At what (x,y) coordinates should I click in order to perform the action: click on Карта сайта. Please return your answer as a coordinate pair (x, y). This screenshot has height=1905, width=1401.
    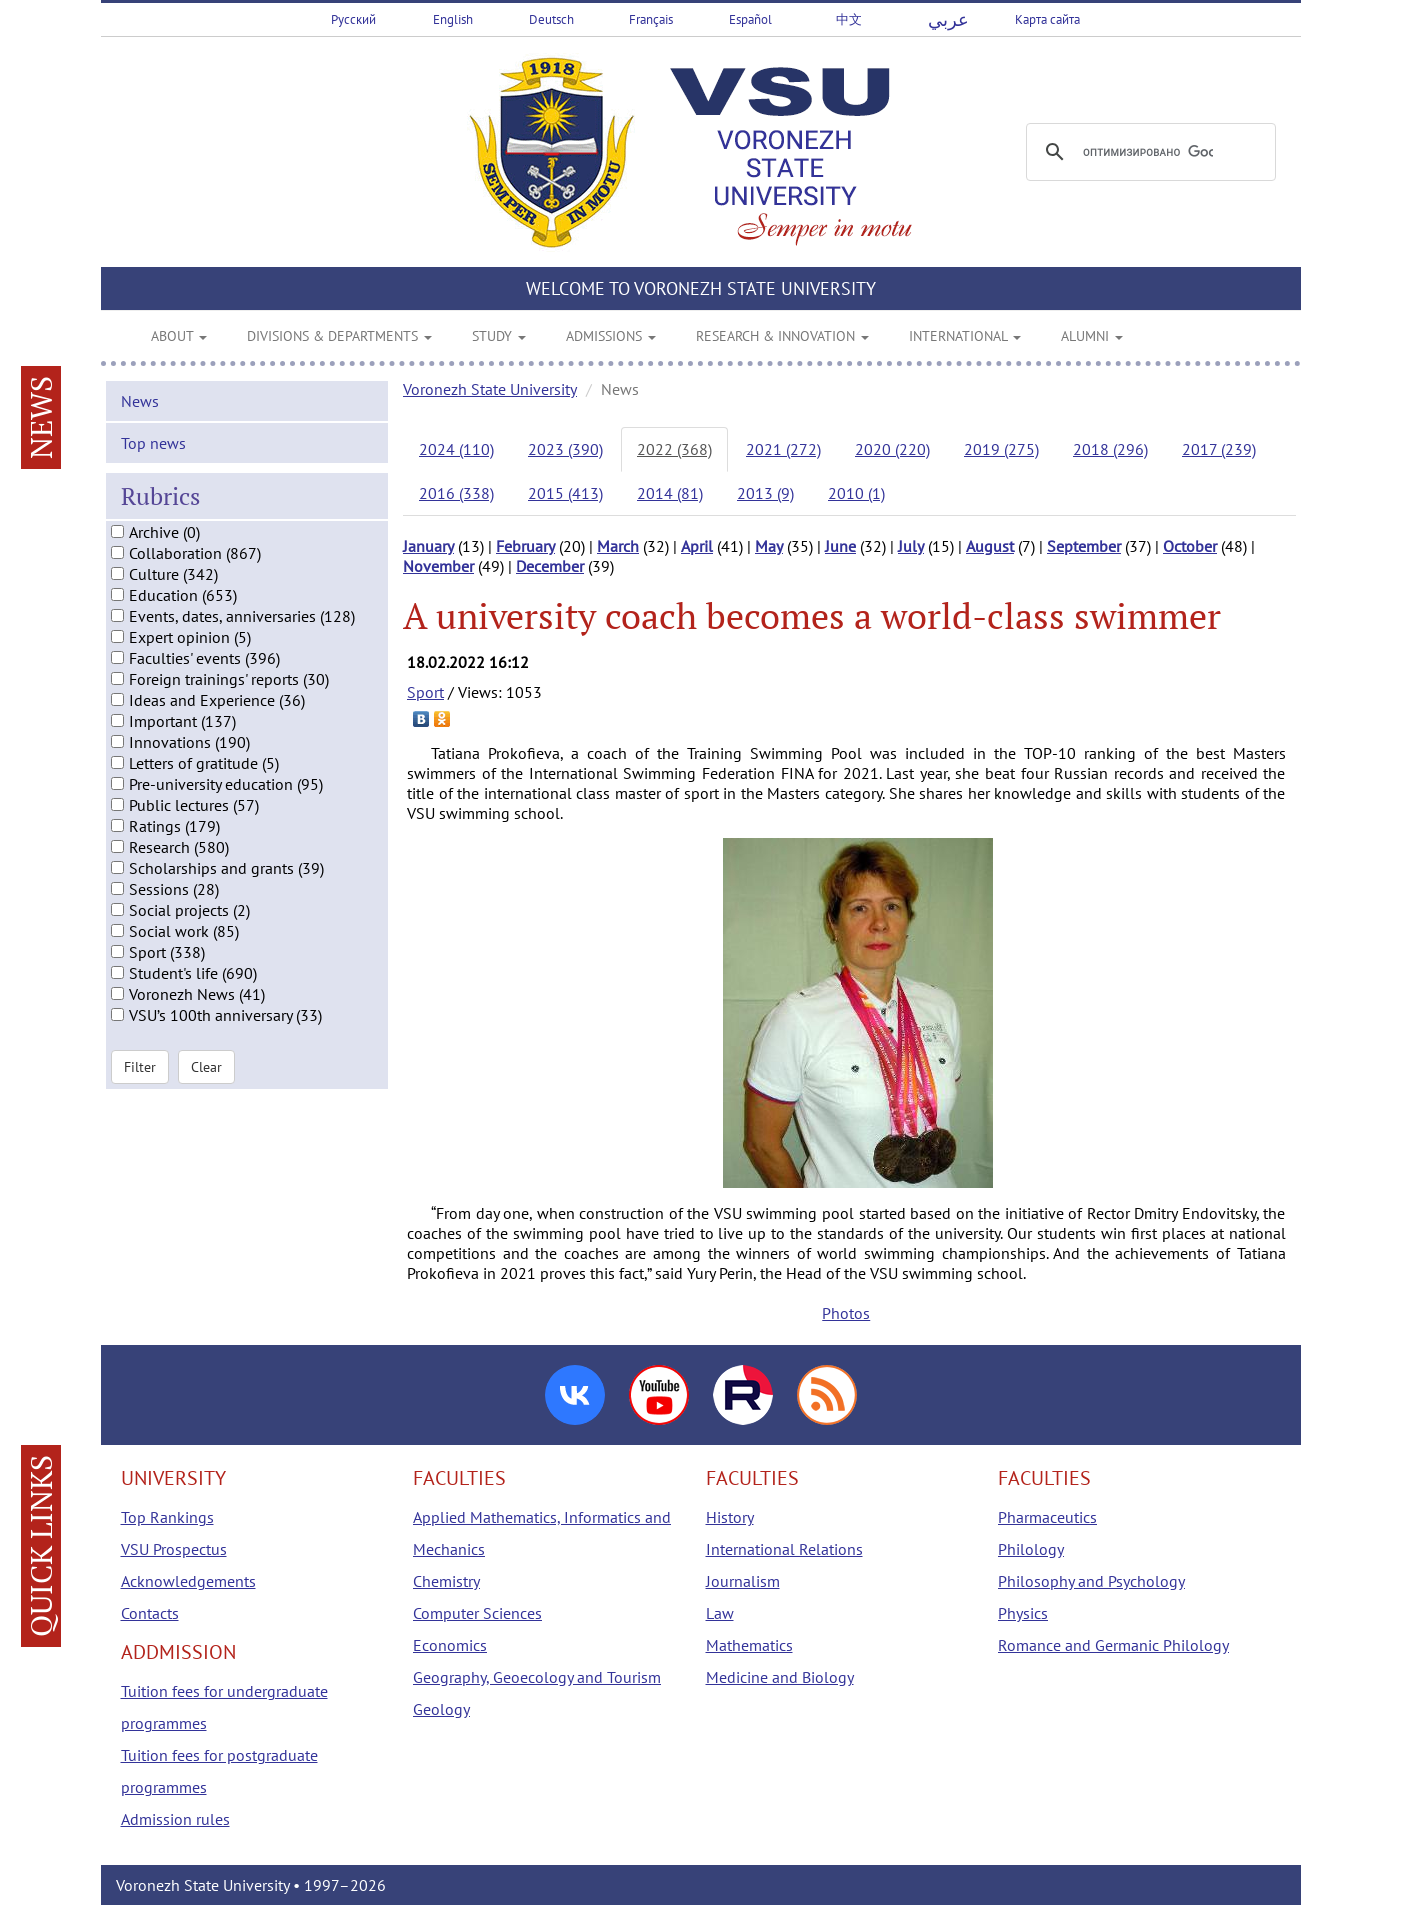
    Looking at the image, I should click on (1047, 19).